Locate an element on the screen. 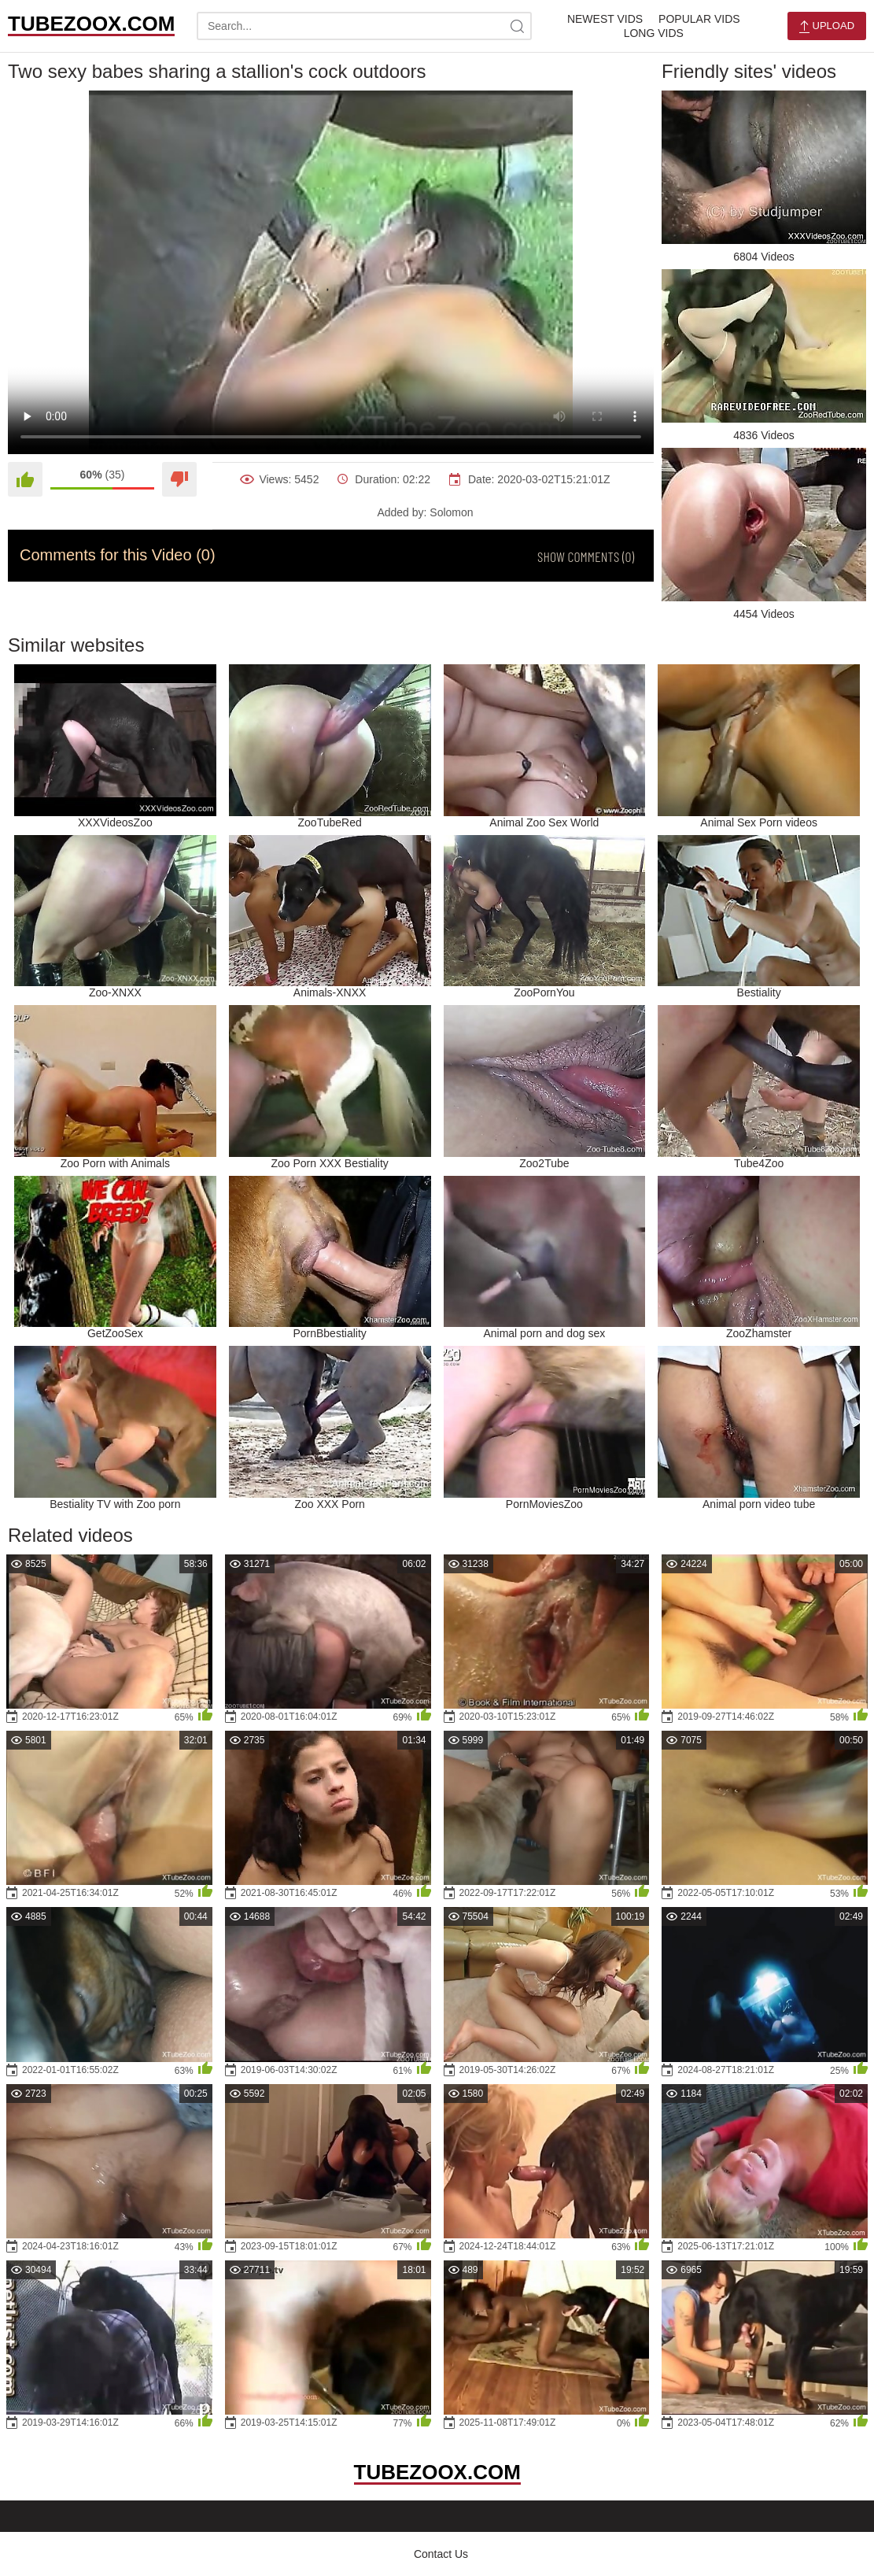 This screenshot has width=874, height=2576. Upload is located at coordinates (826, 26).